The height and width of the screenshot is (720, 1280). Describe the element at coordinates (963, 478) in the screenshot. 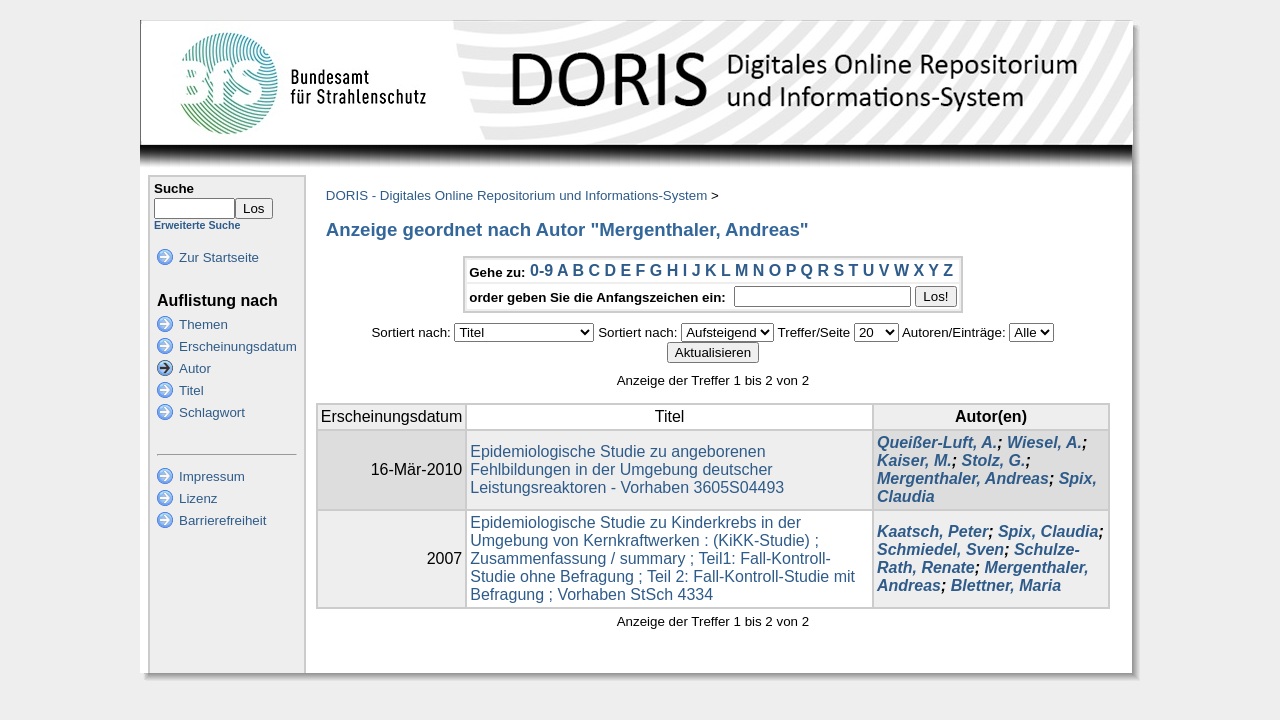

I see `Mergenthaler, Andreas` at that location.